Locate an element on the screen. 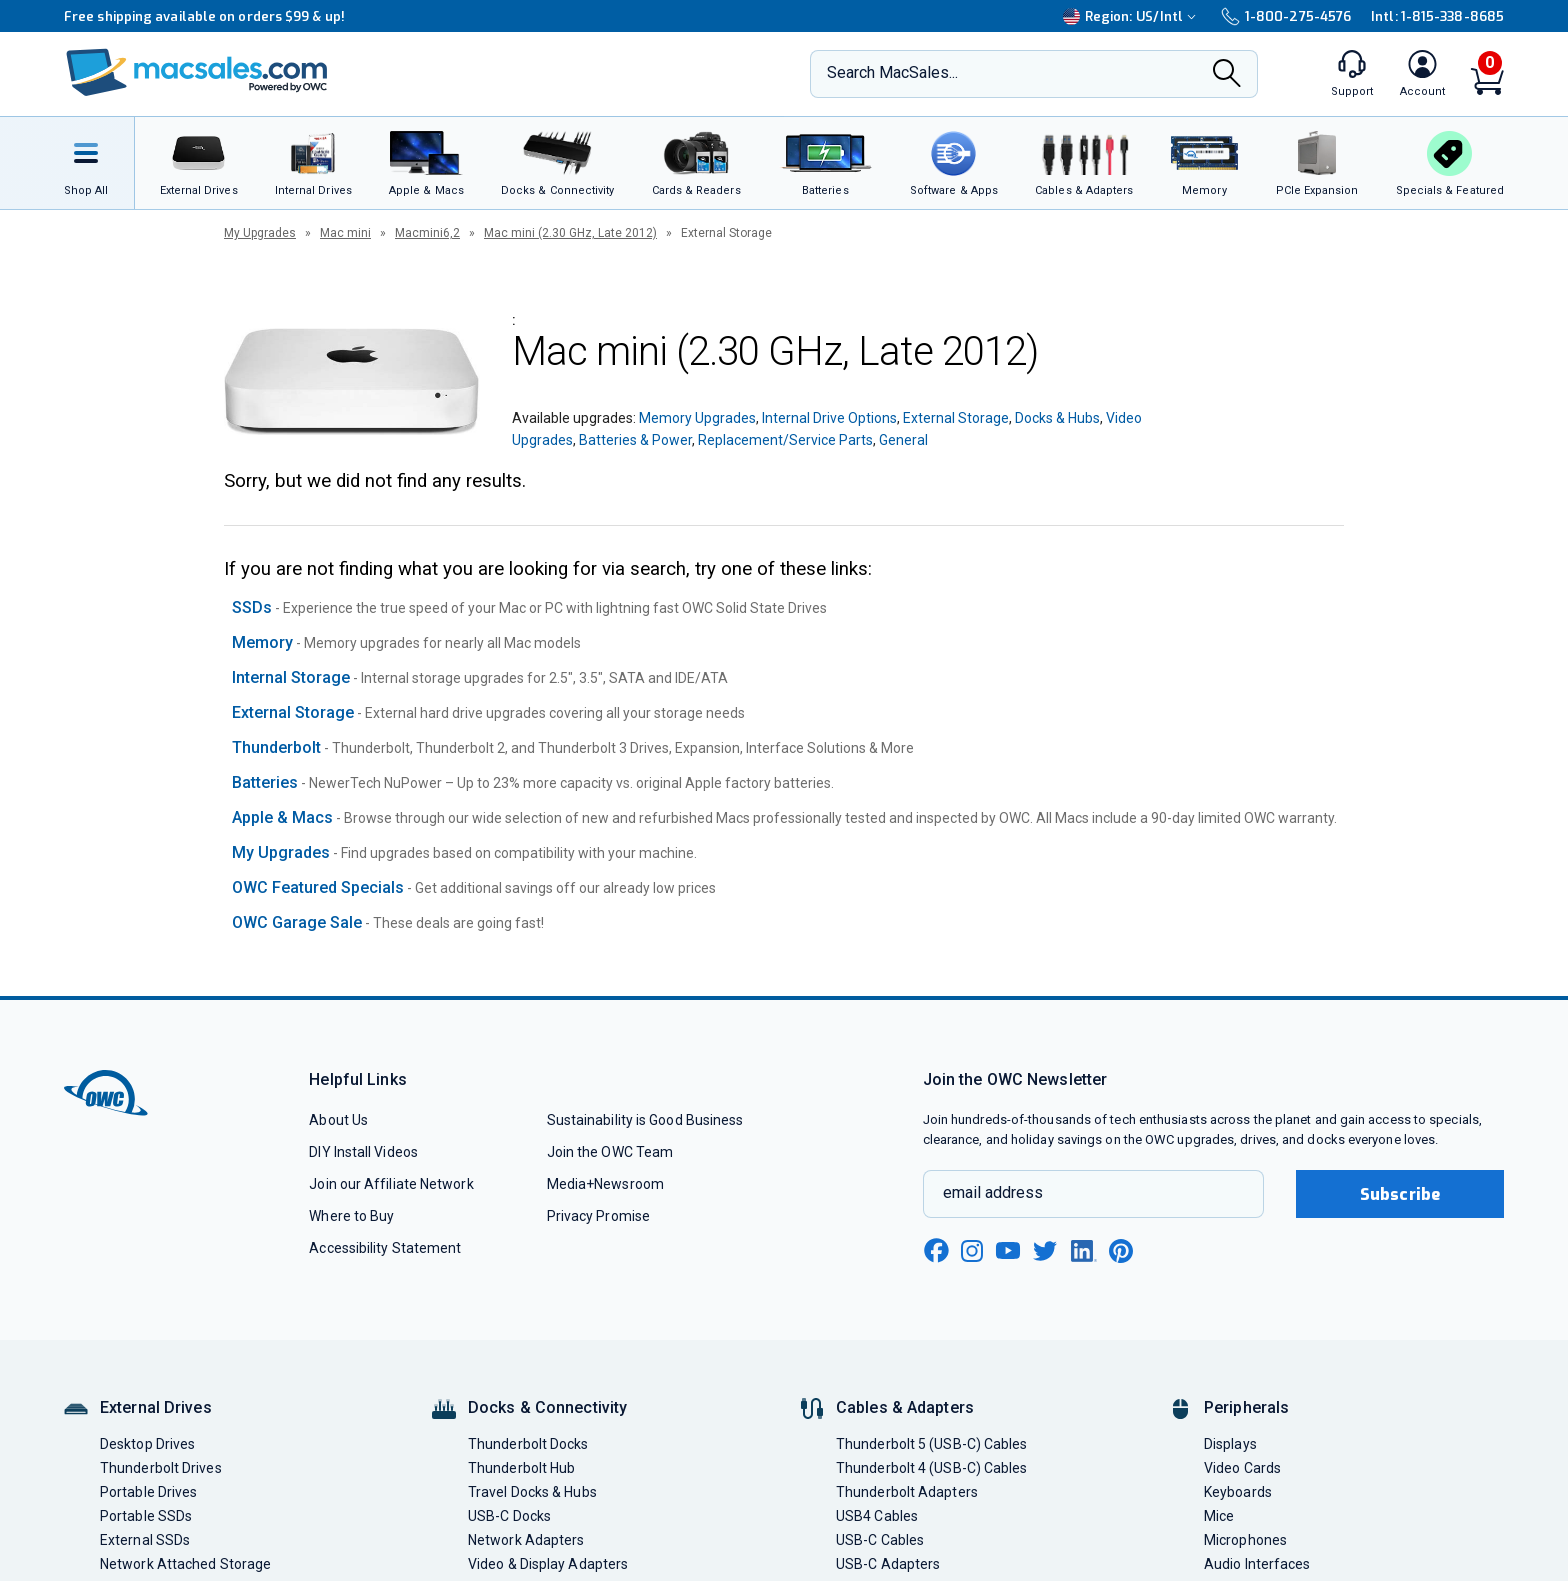 Image resolution: width=1568 pixels, height=1581 pixels. Thunderbolt Adapters is located at coordinates (907, 1492).